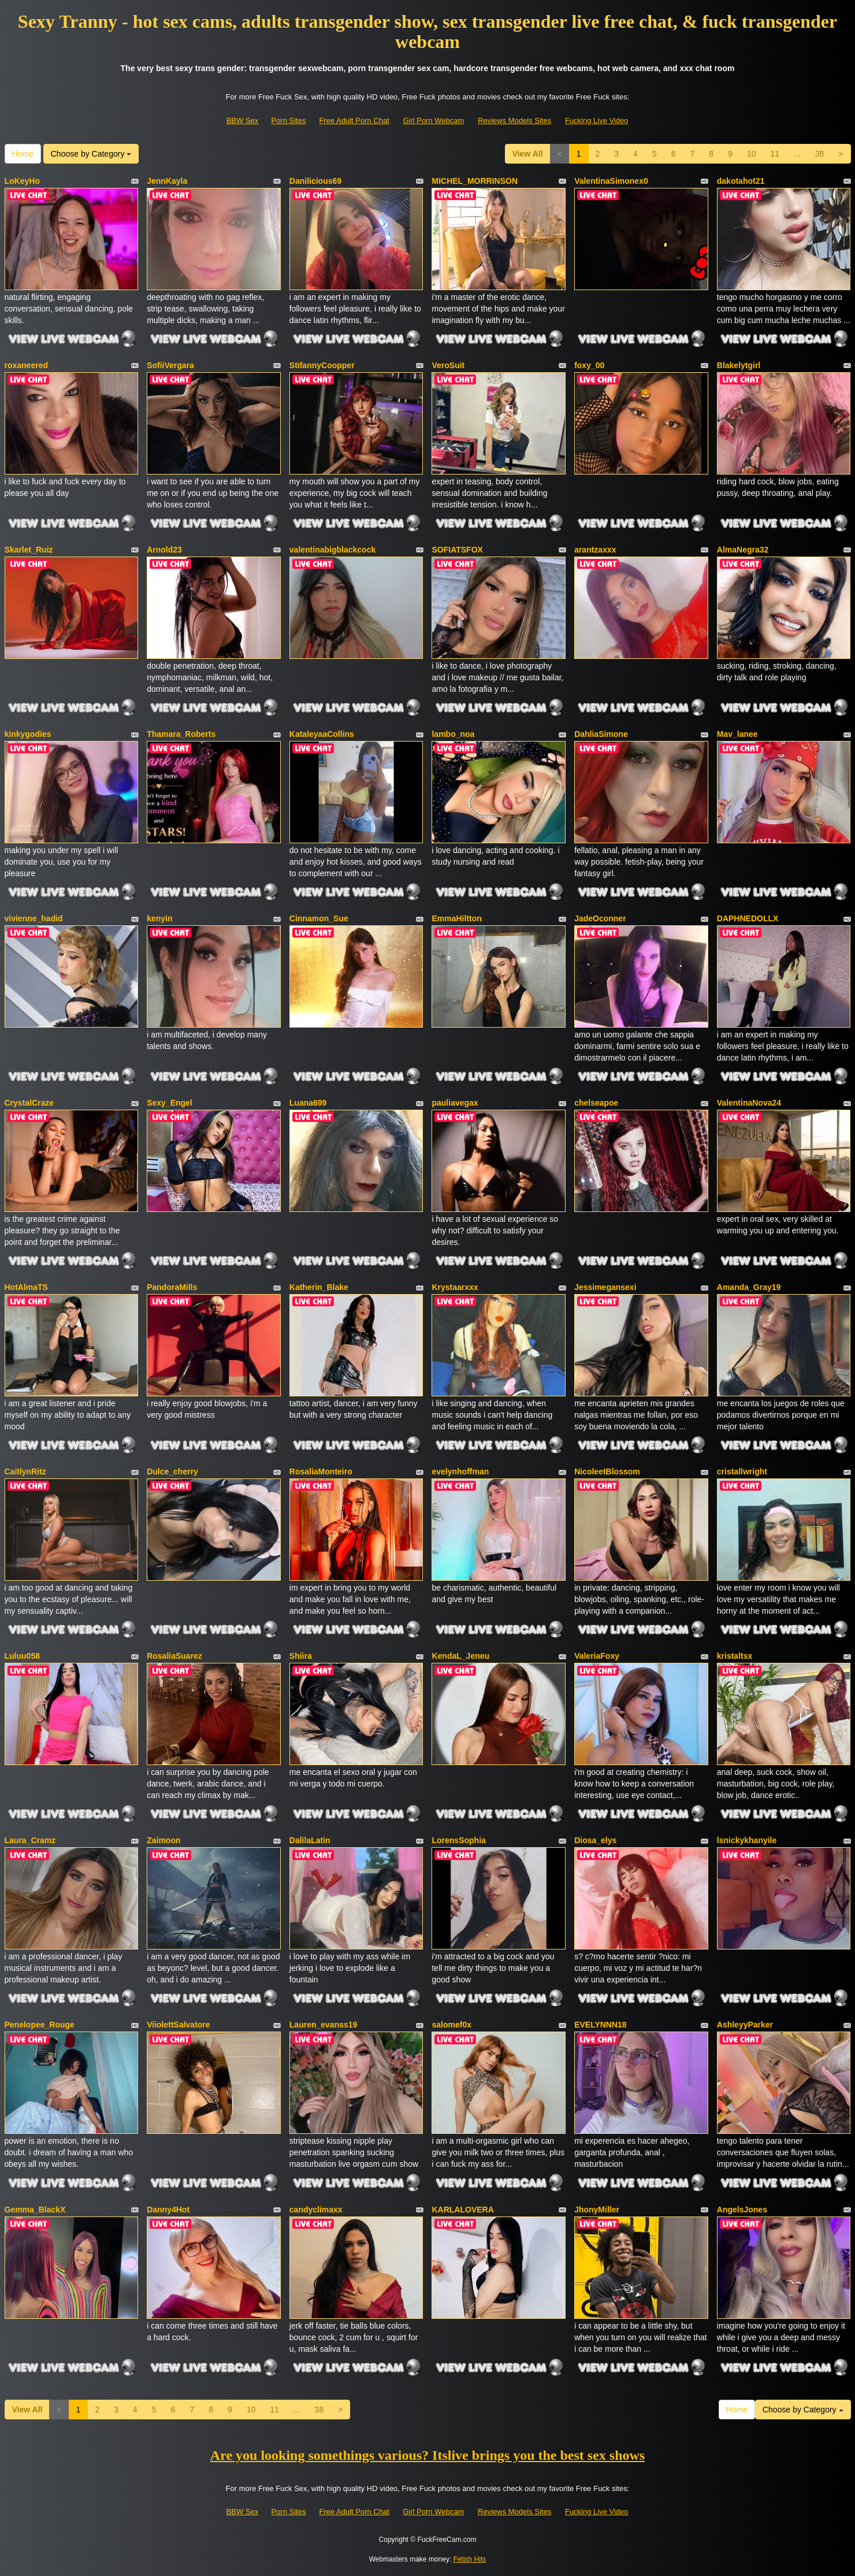 The height and width of the screenshot is (2576, 855). What do you see at coordinates (751, 153) in the screenshot?
I see `10` at bounding box center [751, 153].